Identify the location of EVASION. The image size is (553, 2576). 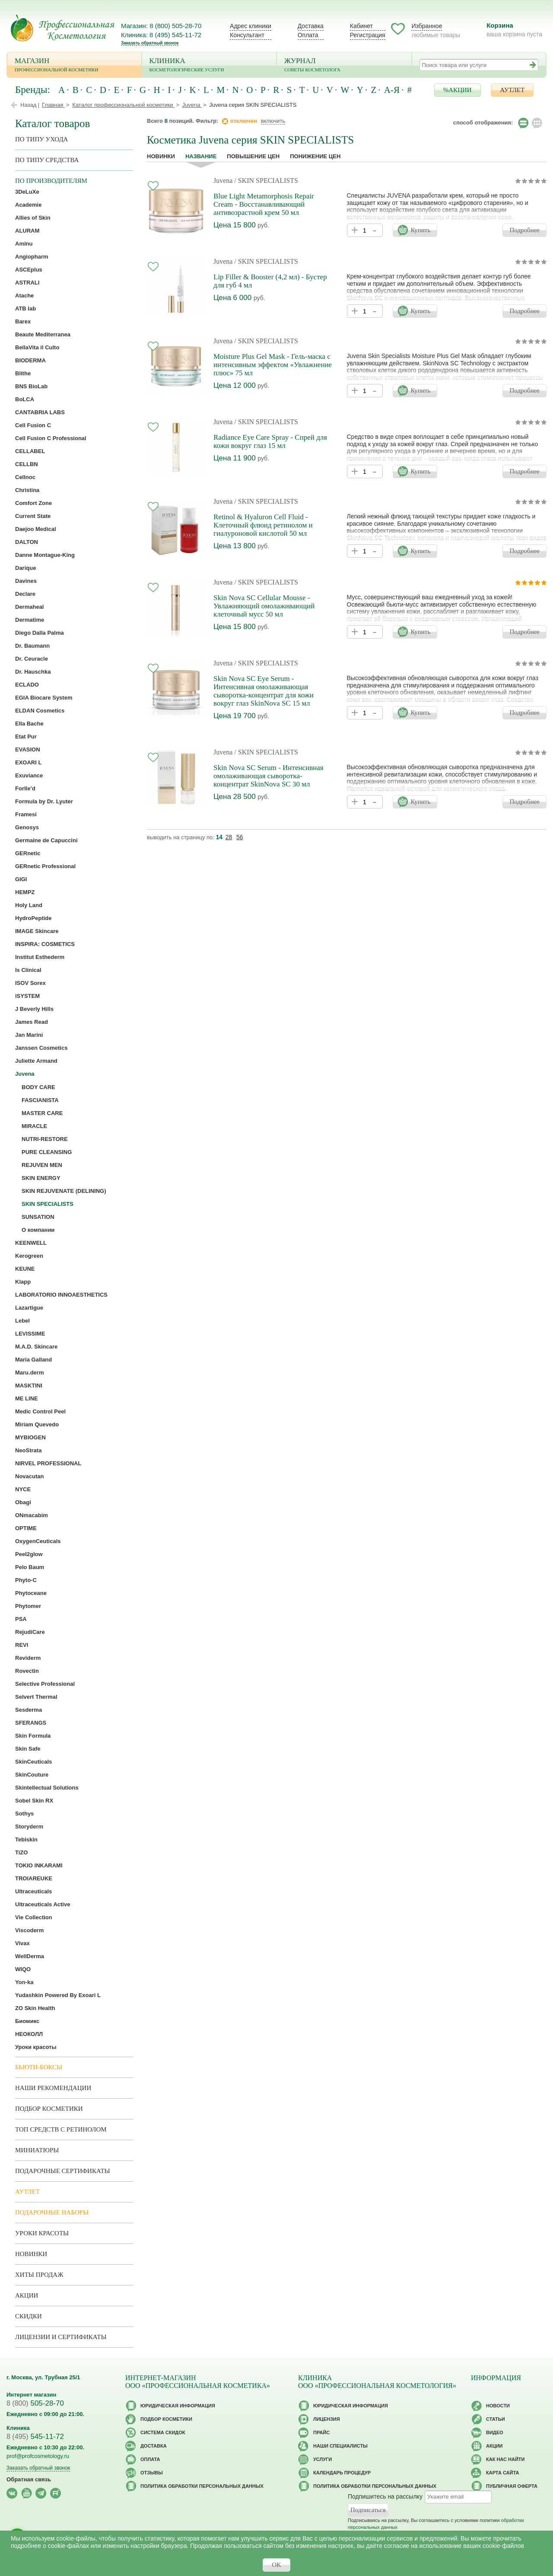
(27, 749).